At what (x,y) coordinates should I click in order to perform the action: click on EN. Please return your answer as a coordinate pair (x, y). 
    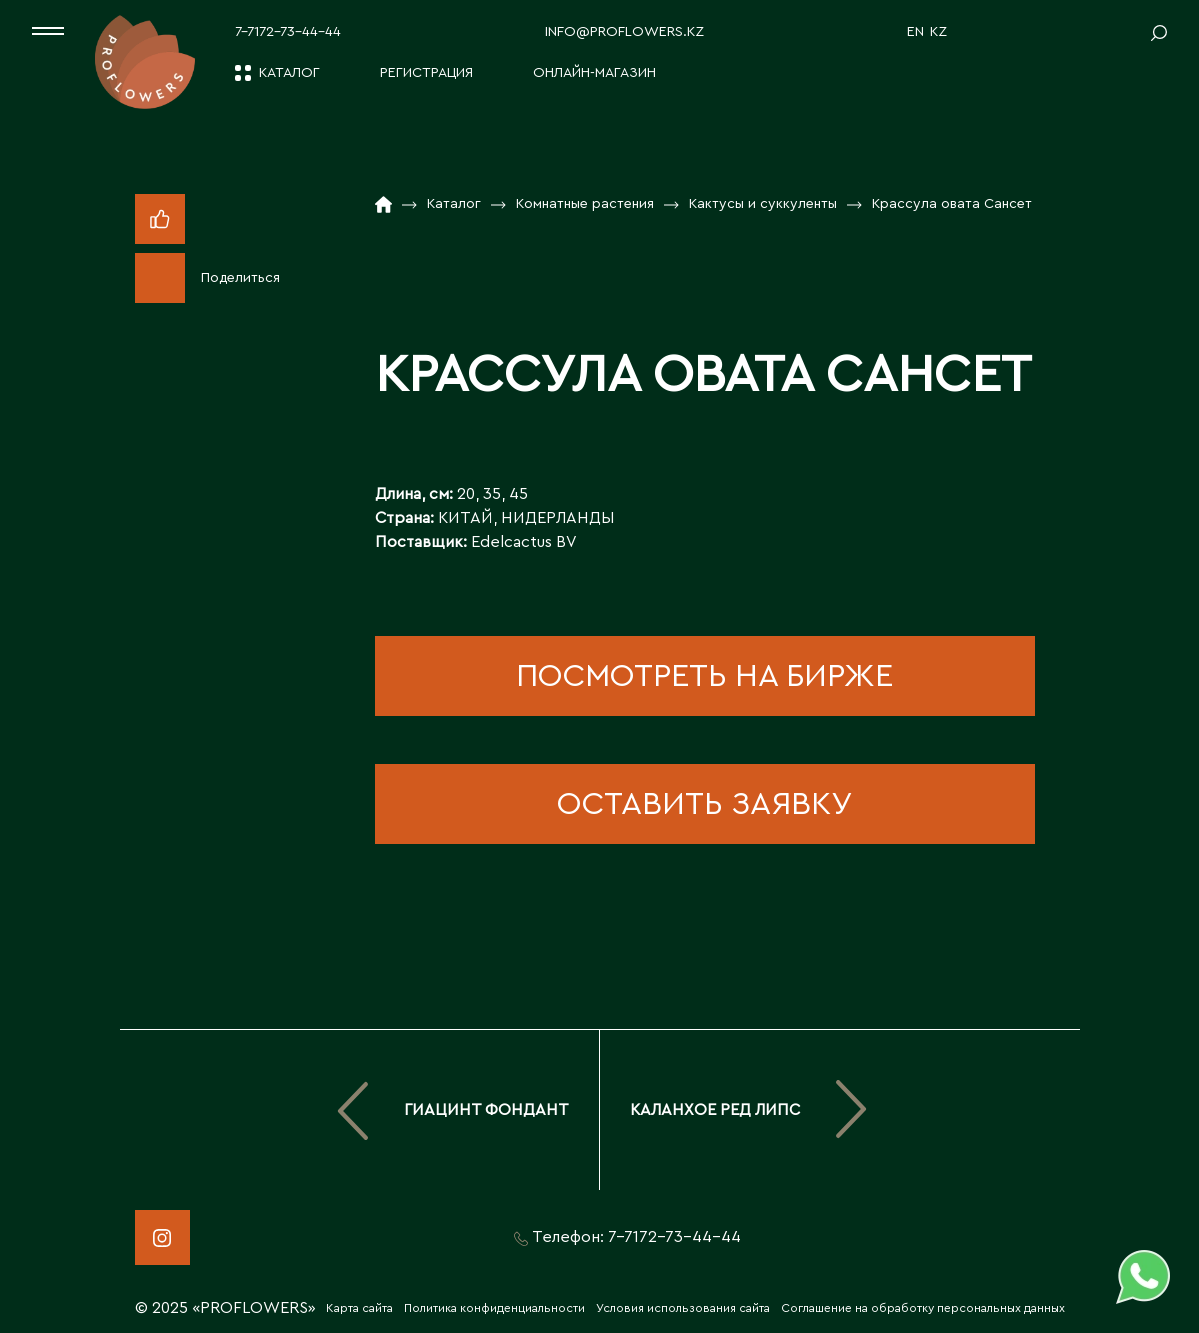
    Looking at the image, I should click on (915, 32).